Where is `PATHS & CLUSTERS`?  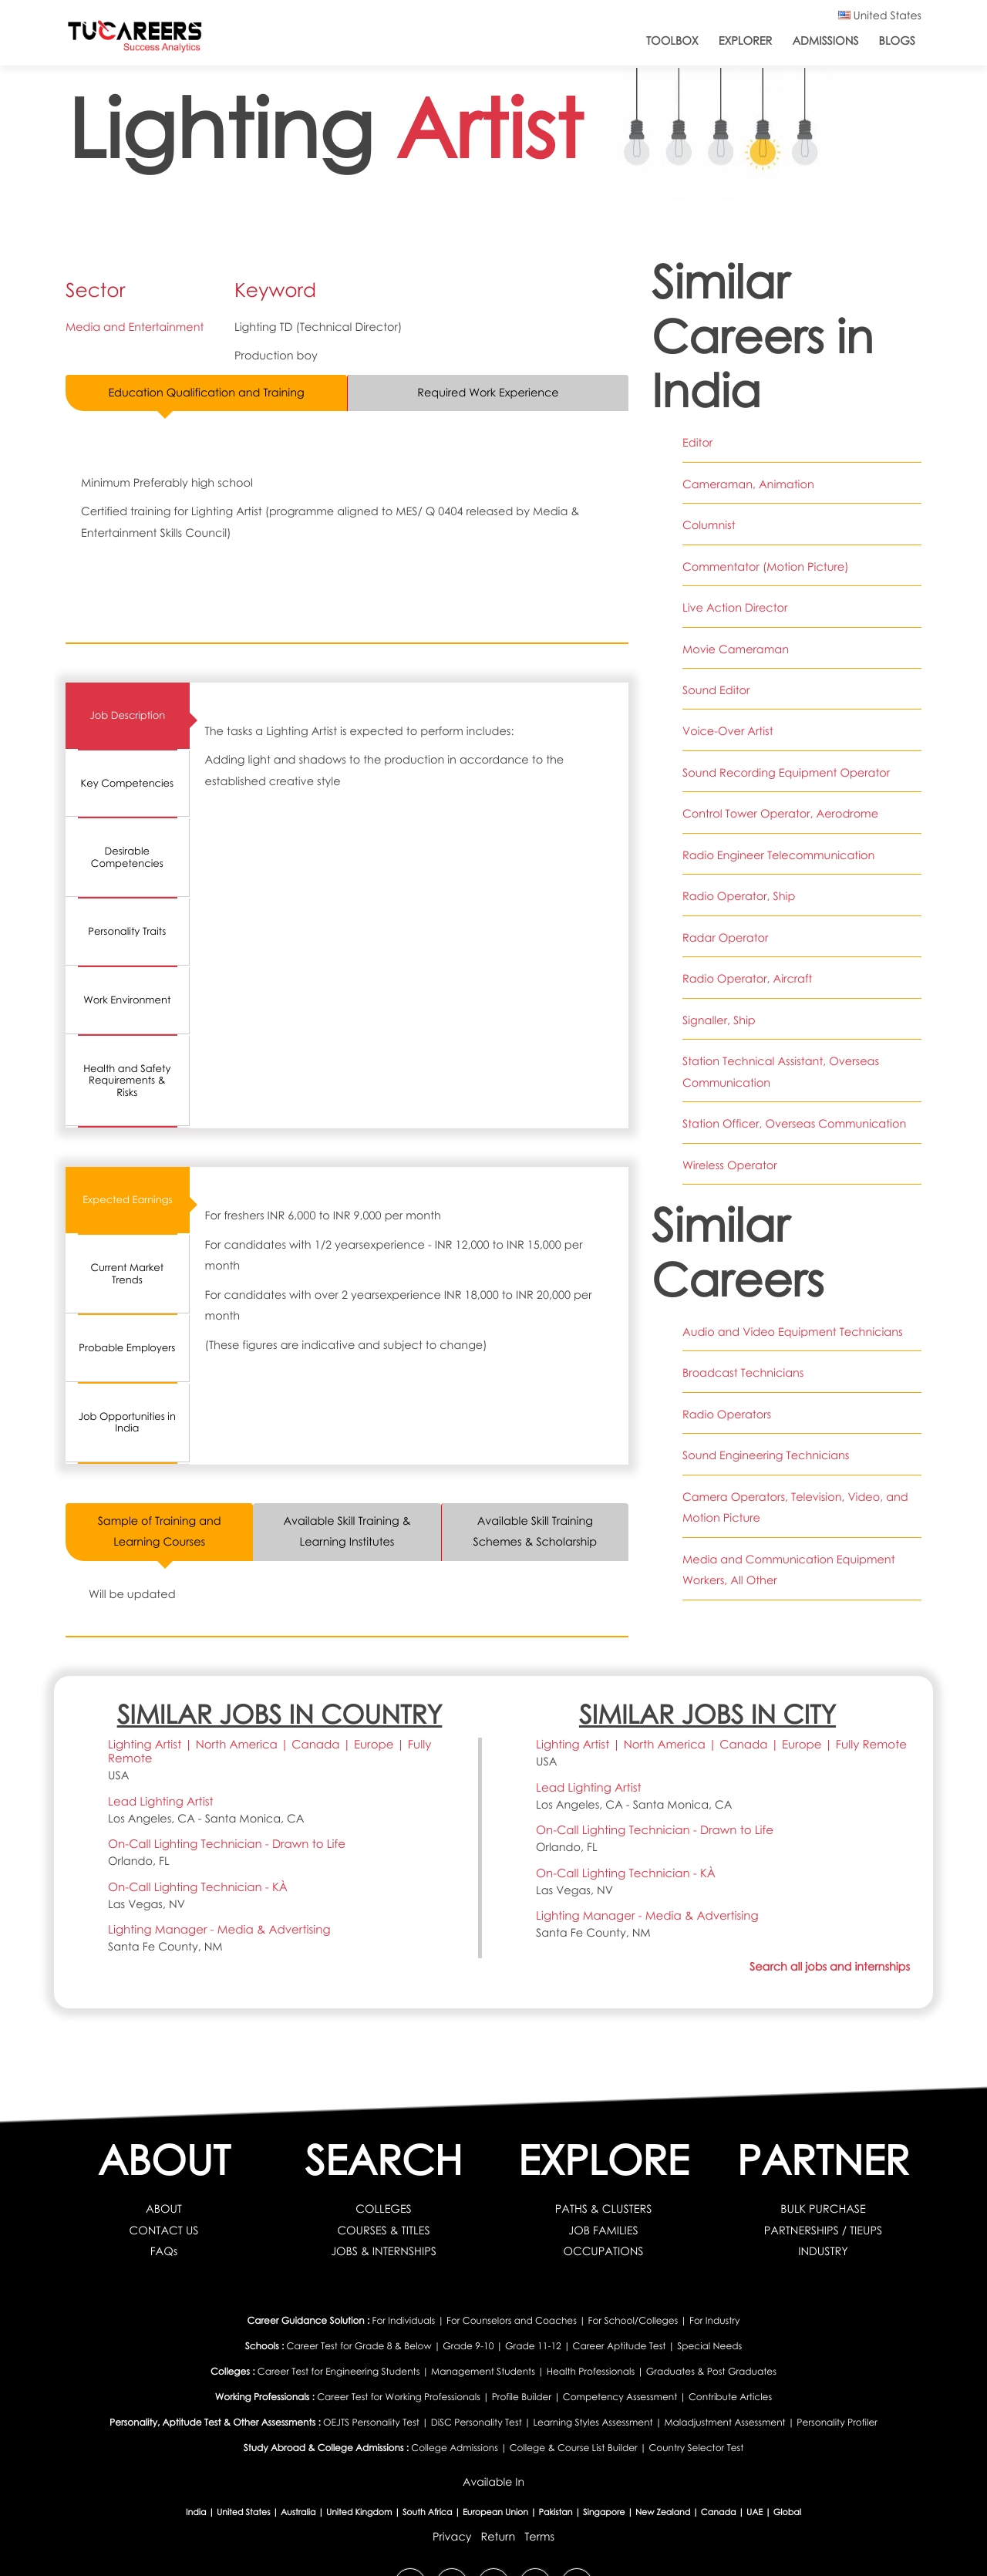 PATHS & CLUSTERS is located at coordinates (603, 2210).